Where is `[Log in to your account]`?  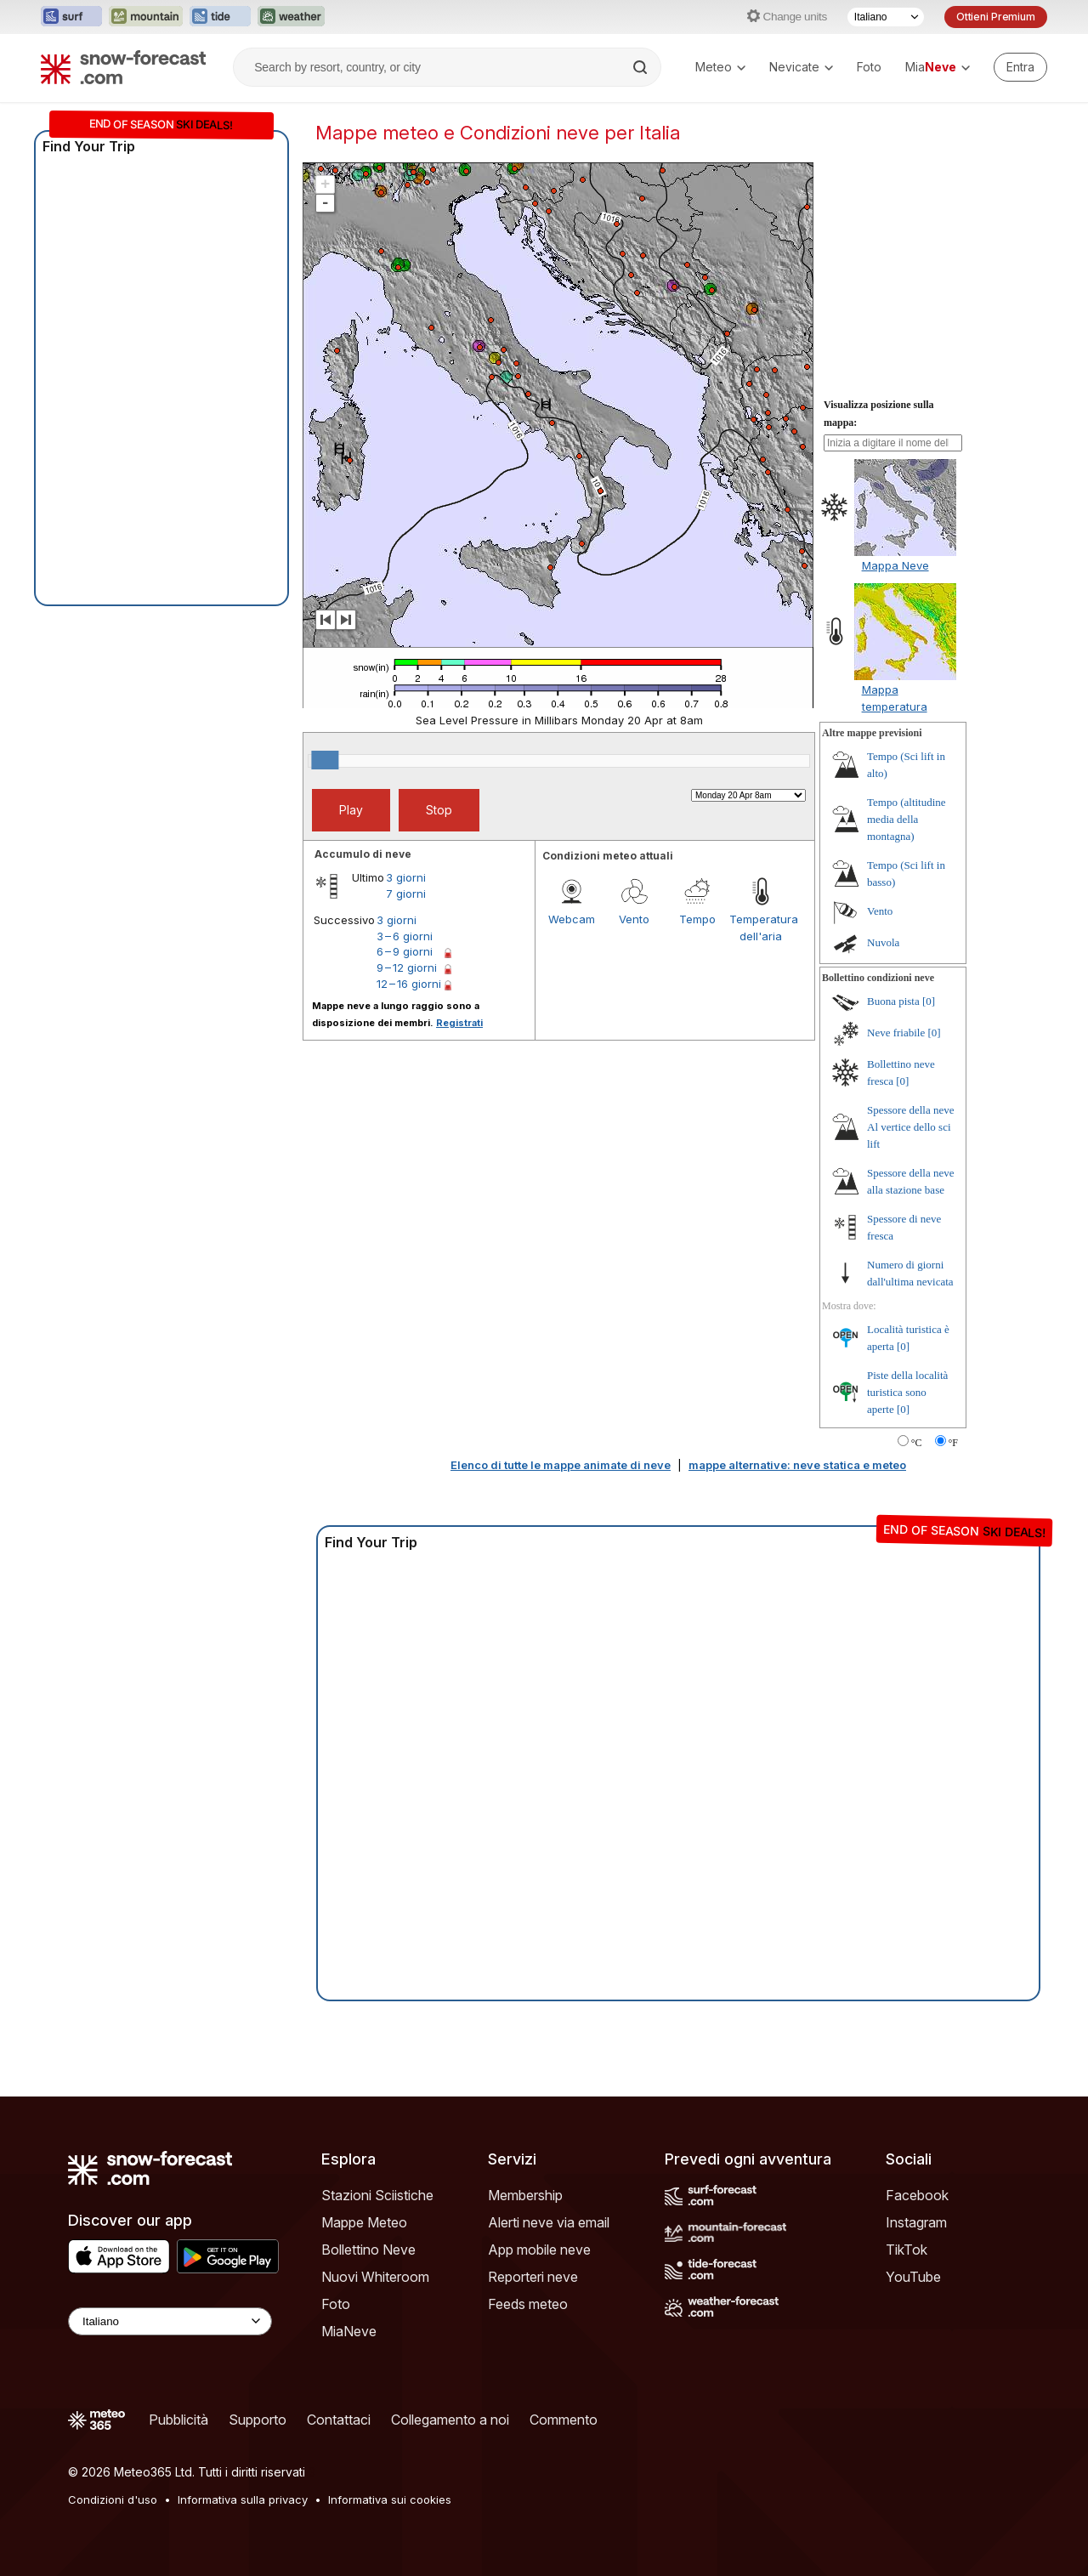
[Log in to your account] is located at coordinates (1020, 67).